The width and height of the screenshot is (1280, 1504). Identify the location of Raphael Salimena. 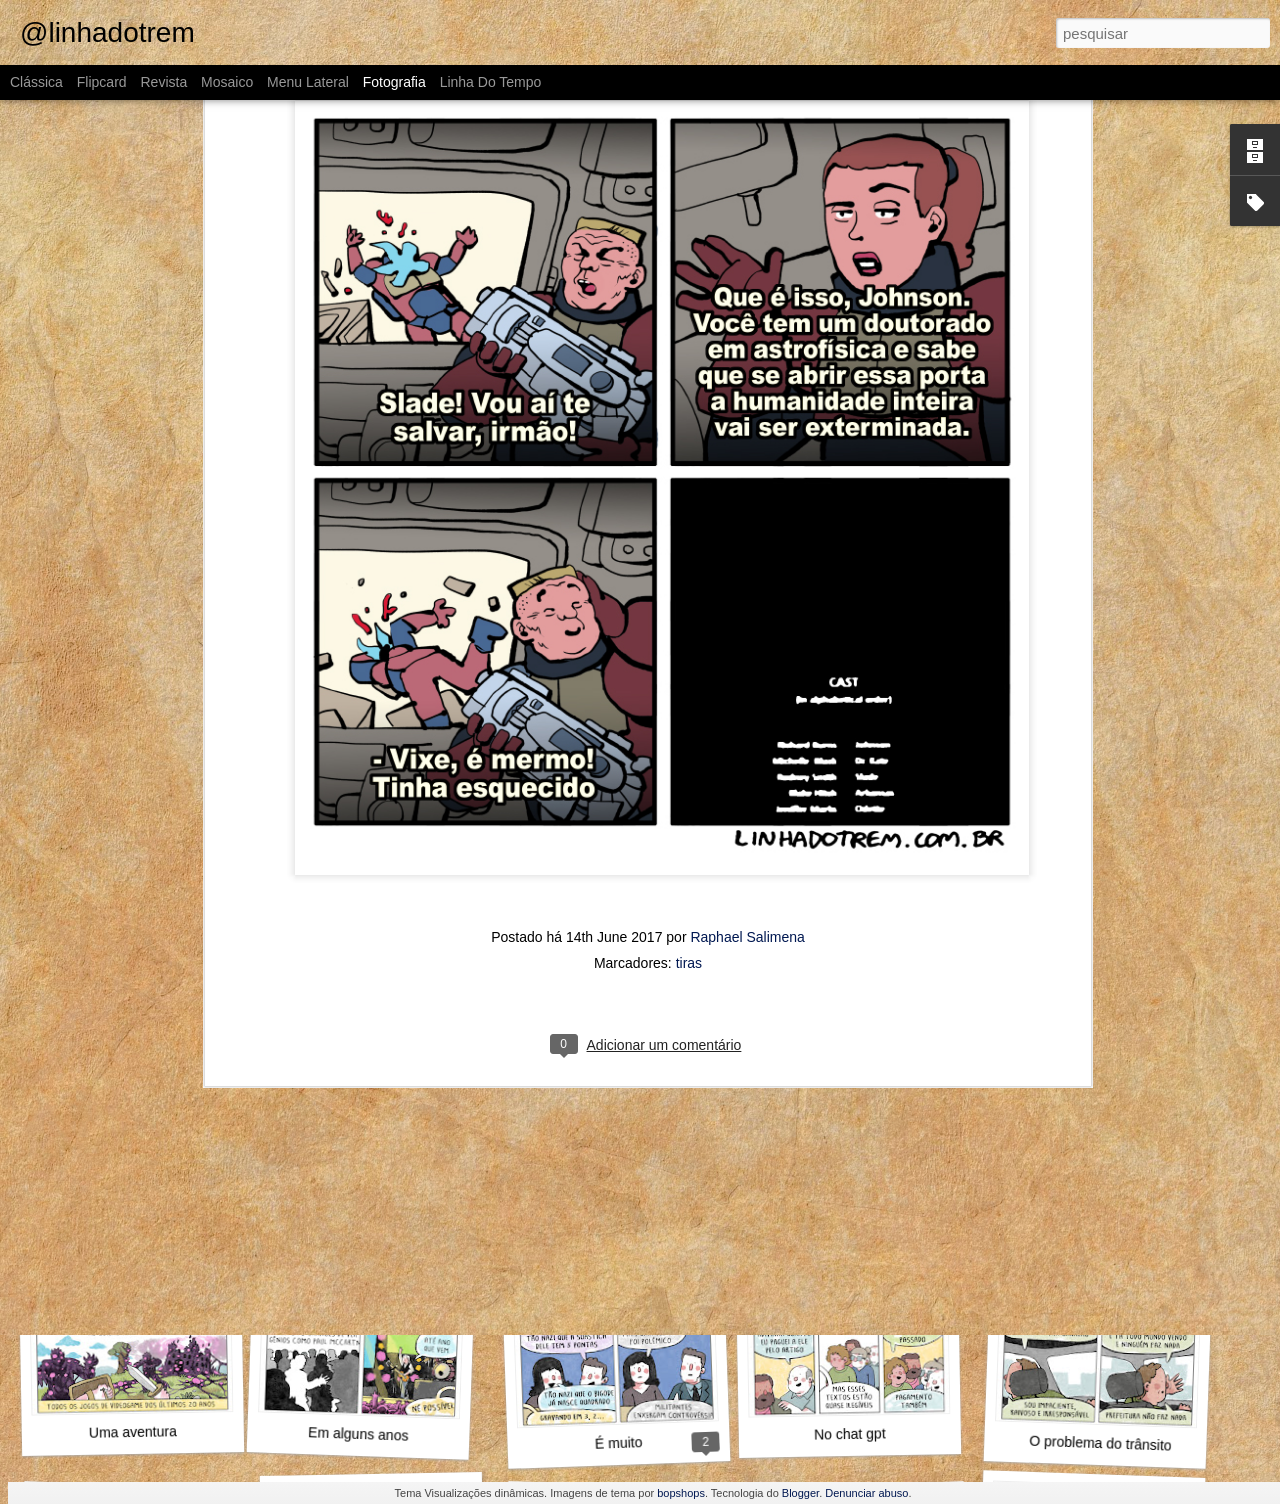
(747, 722).